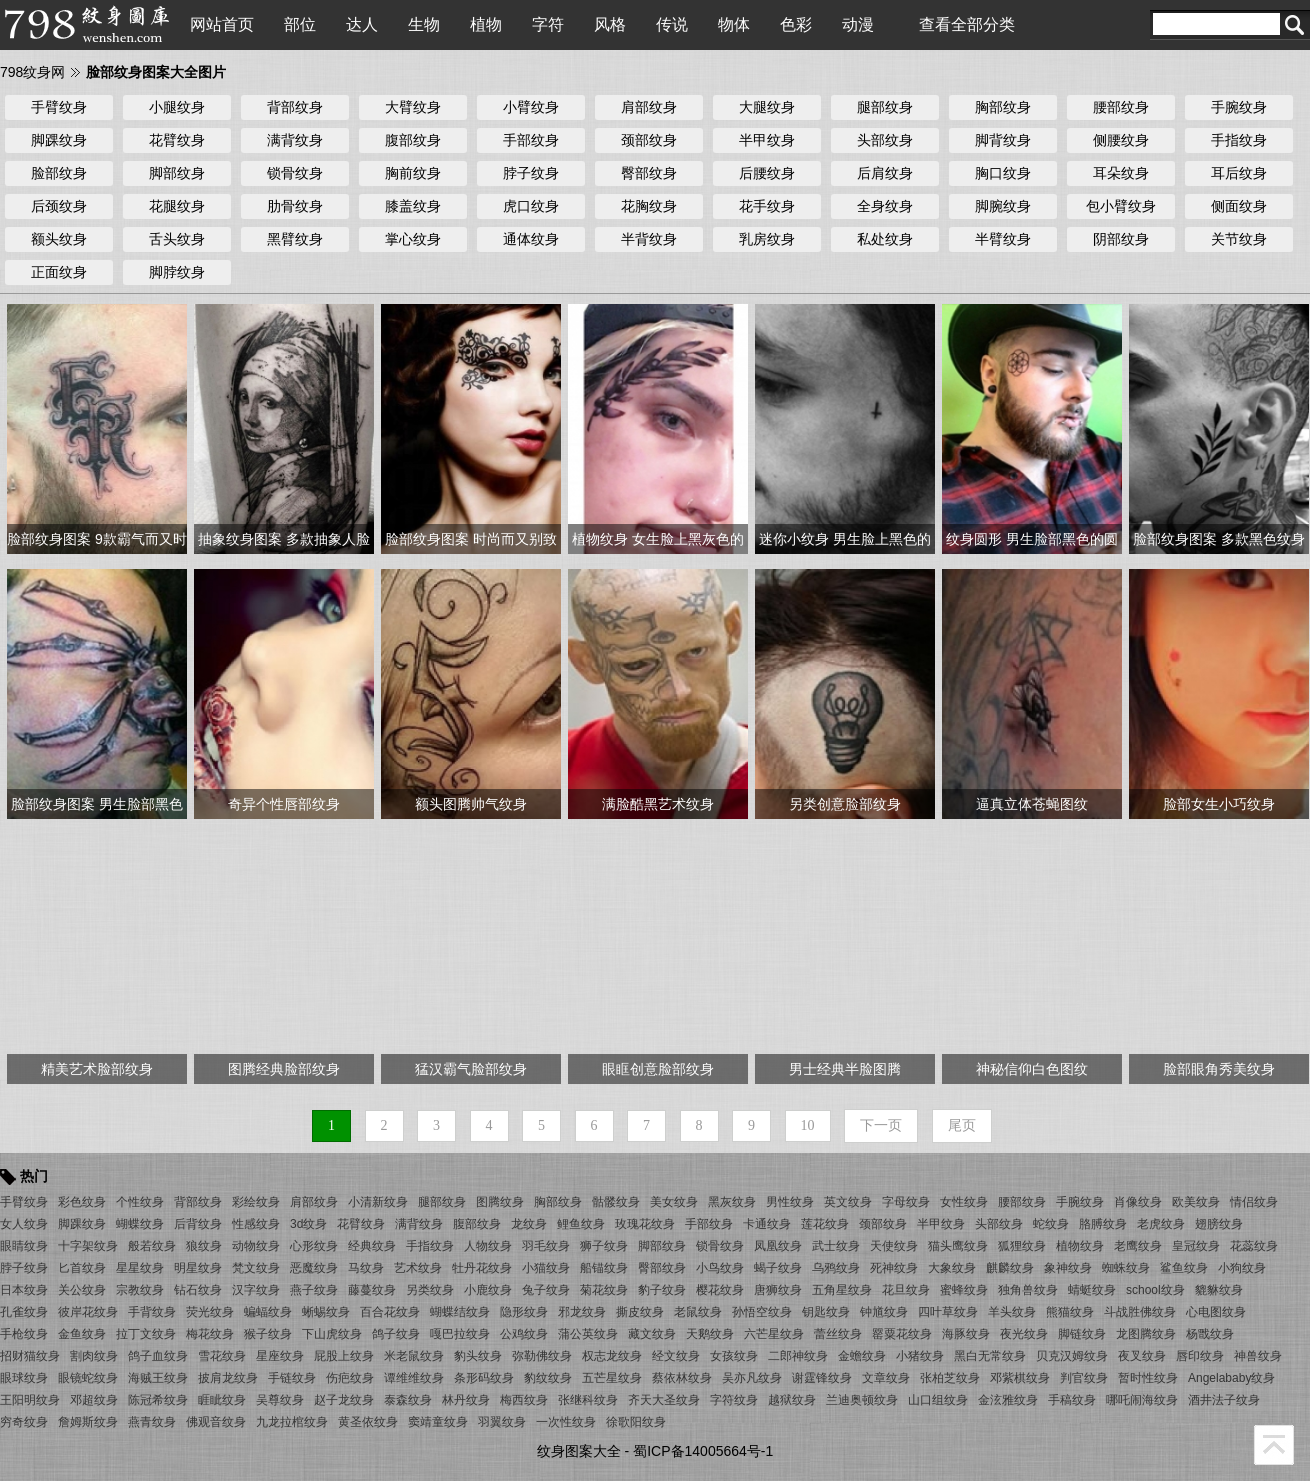 The width and height of the screenshot is (1310, 1481). Describe the element at coordinates (1239, 206) in the screenshot. I see `侧面纹身` at that location.